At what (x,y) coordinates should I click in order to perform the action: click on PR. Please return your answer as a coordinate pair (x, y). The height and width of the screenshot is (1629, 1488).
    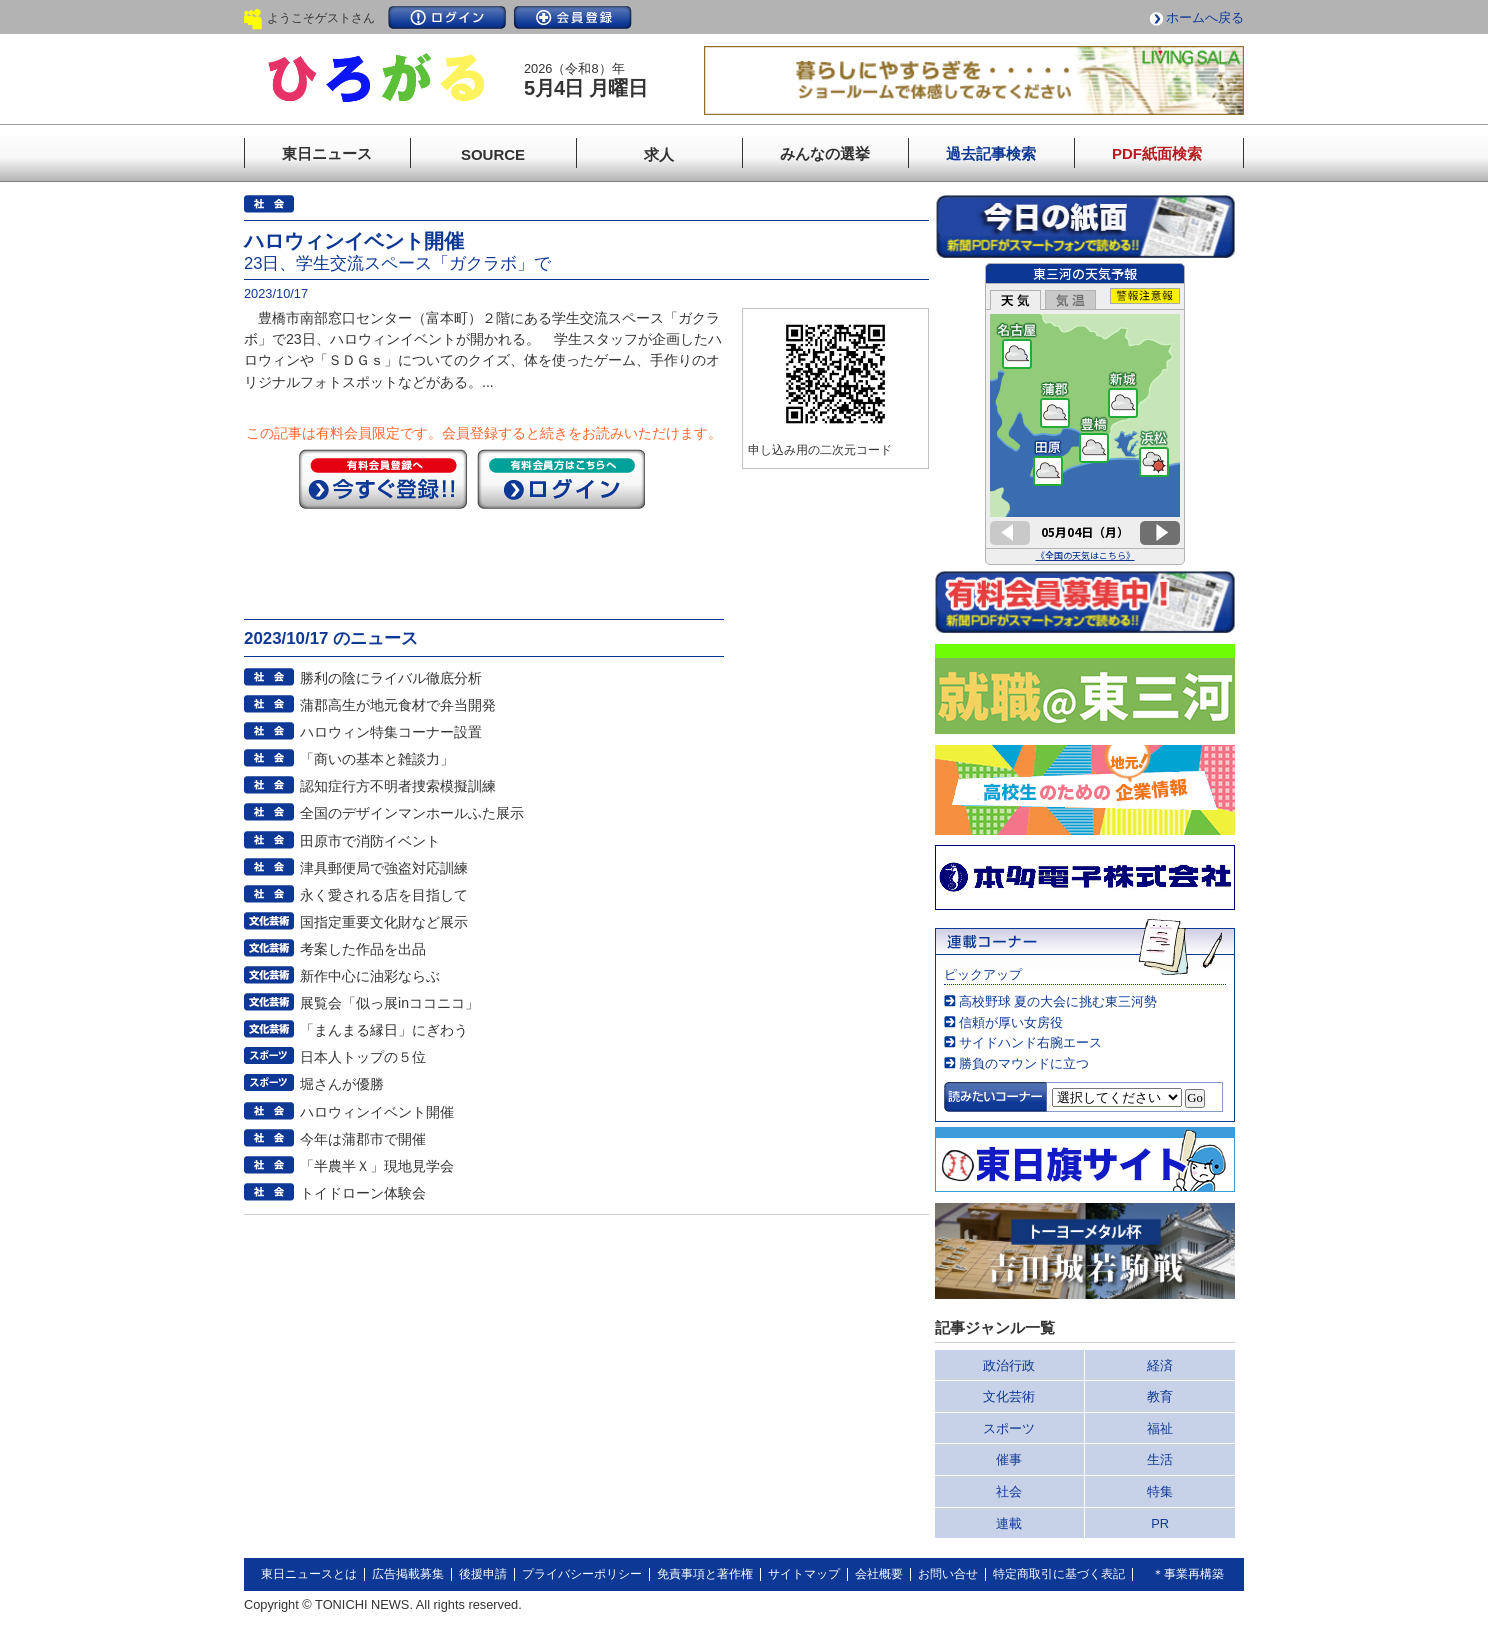
    Looking at the image, I should click on (1160, 1523).